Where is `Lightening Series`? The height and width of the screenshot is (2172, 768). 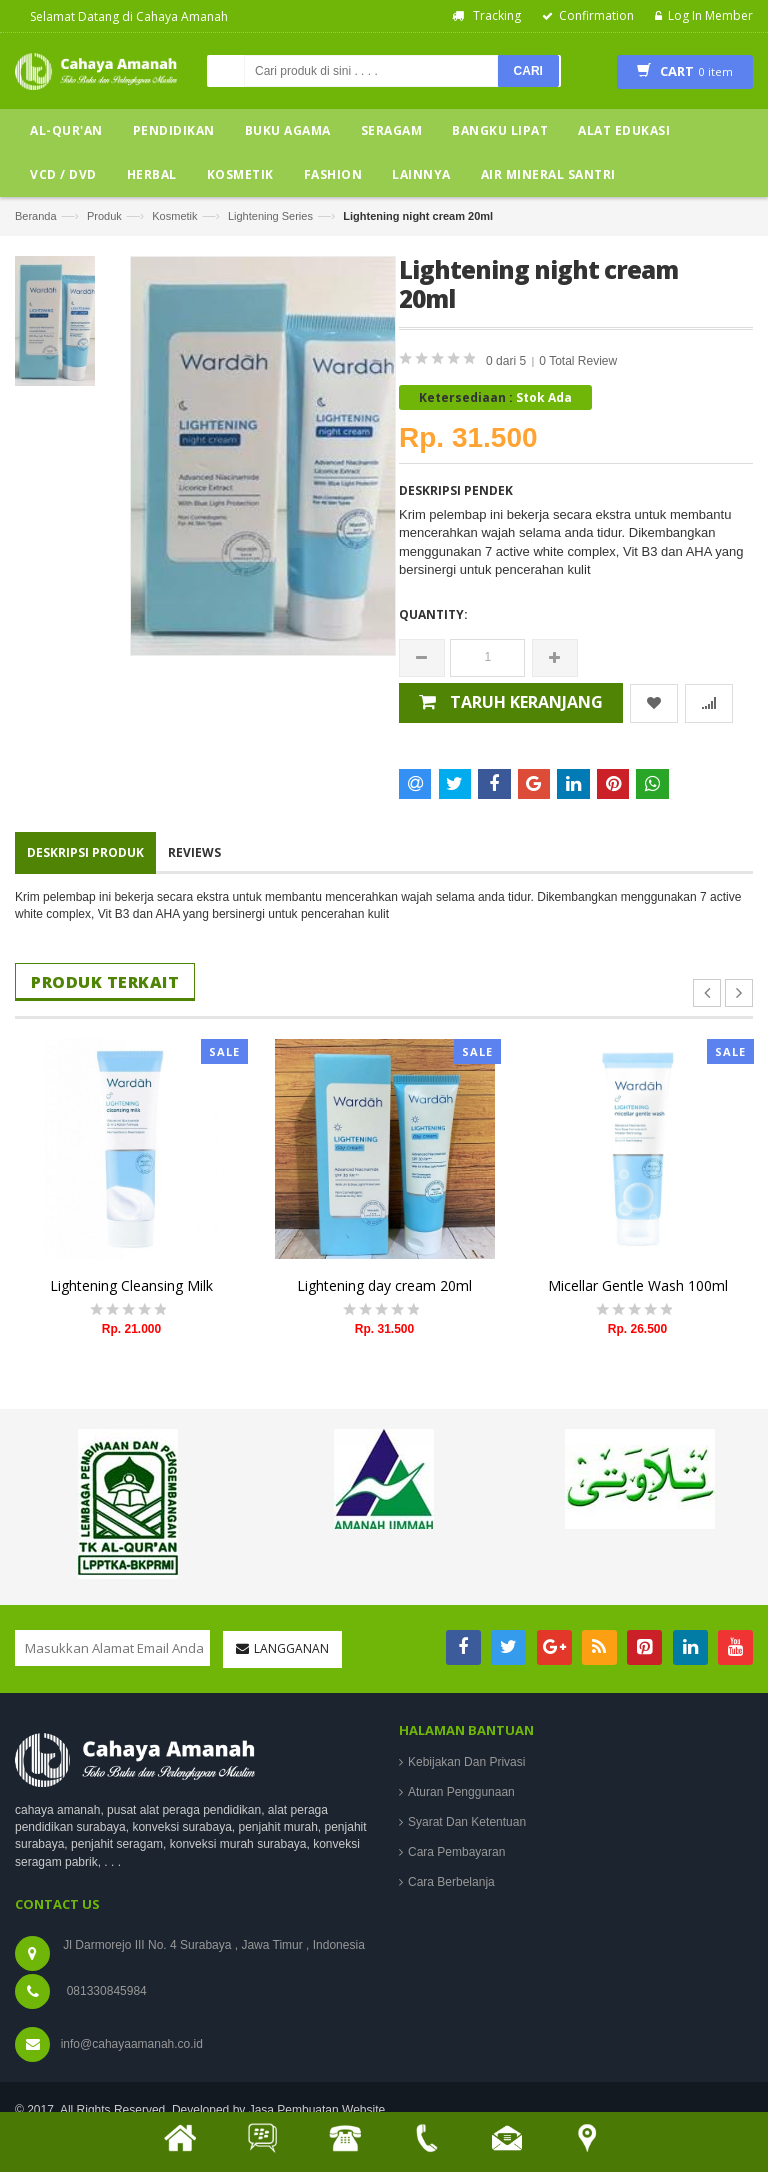
Lightening Series is located at coordinates (270, 216).